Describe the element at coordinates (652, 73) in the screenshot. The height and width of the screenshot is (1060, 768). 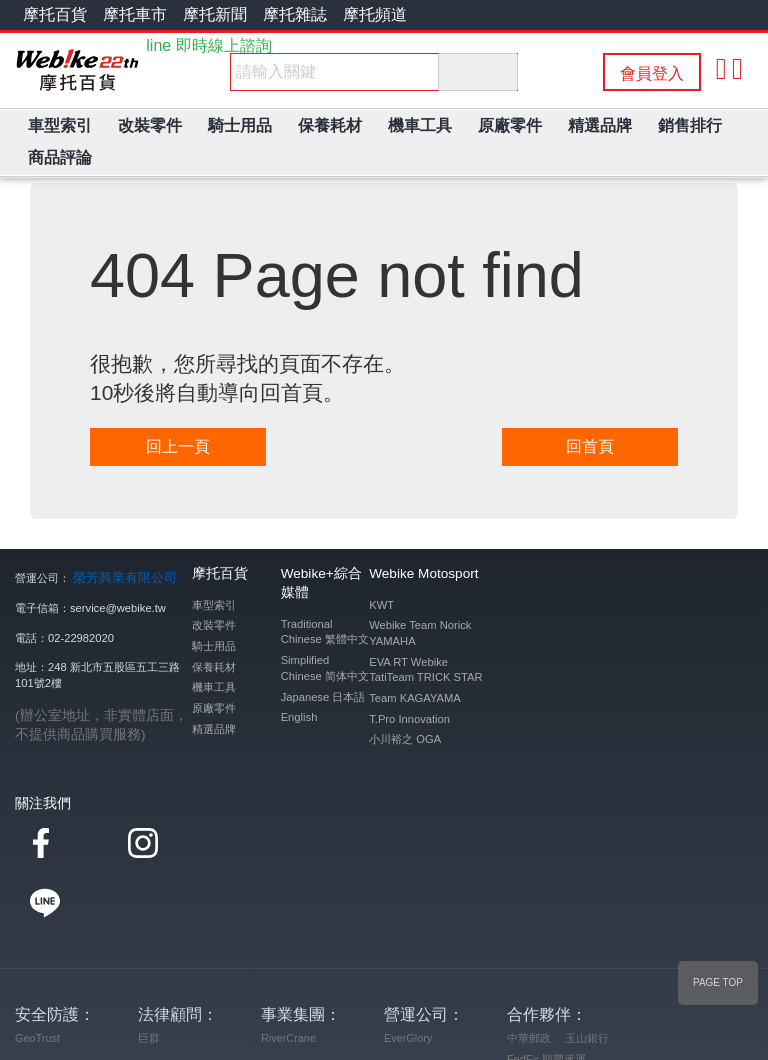
I see `會員登入` at that location.